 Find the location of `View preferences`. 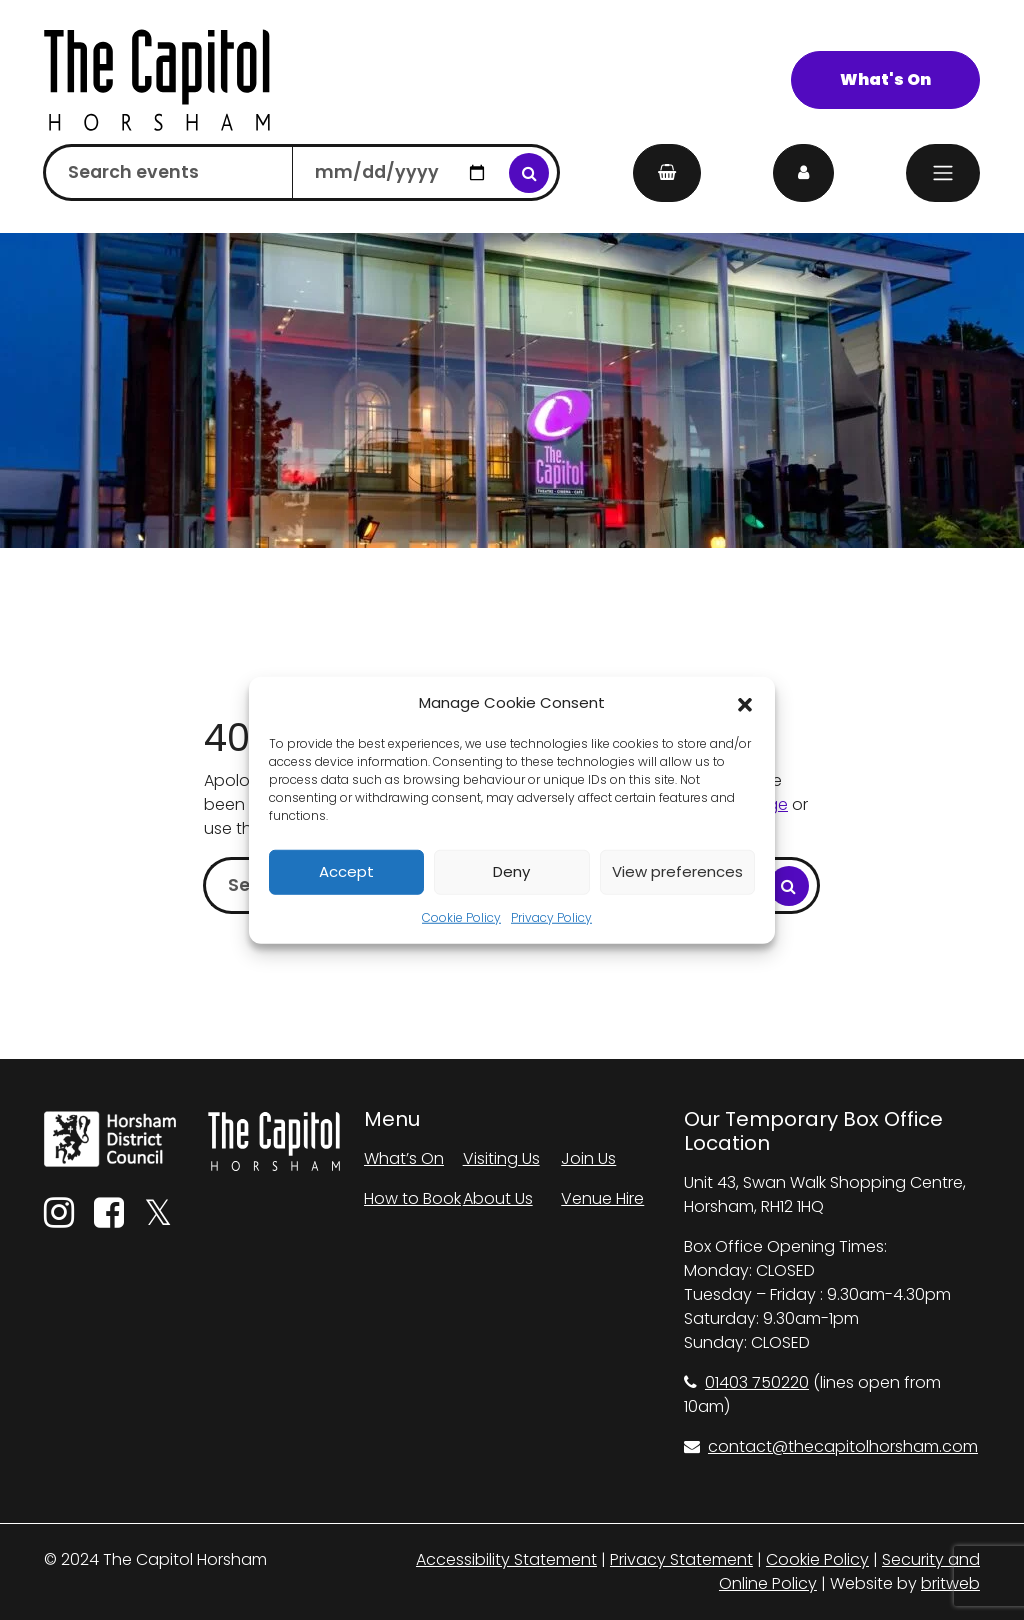

View preferences is located at coordinates (677, 871).